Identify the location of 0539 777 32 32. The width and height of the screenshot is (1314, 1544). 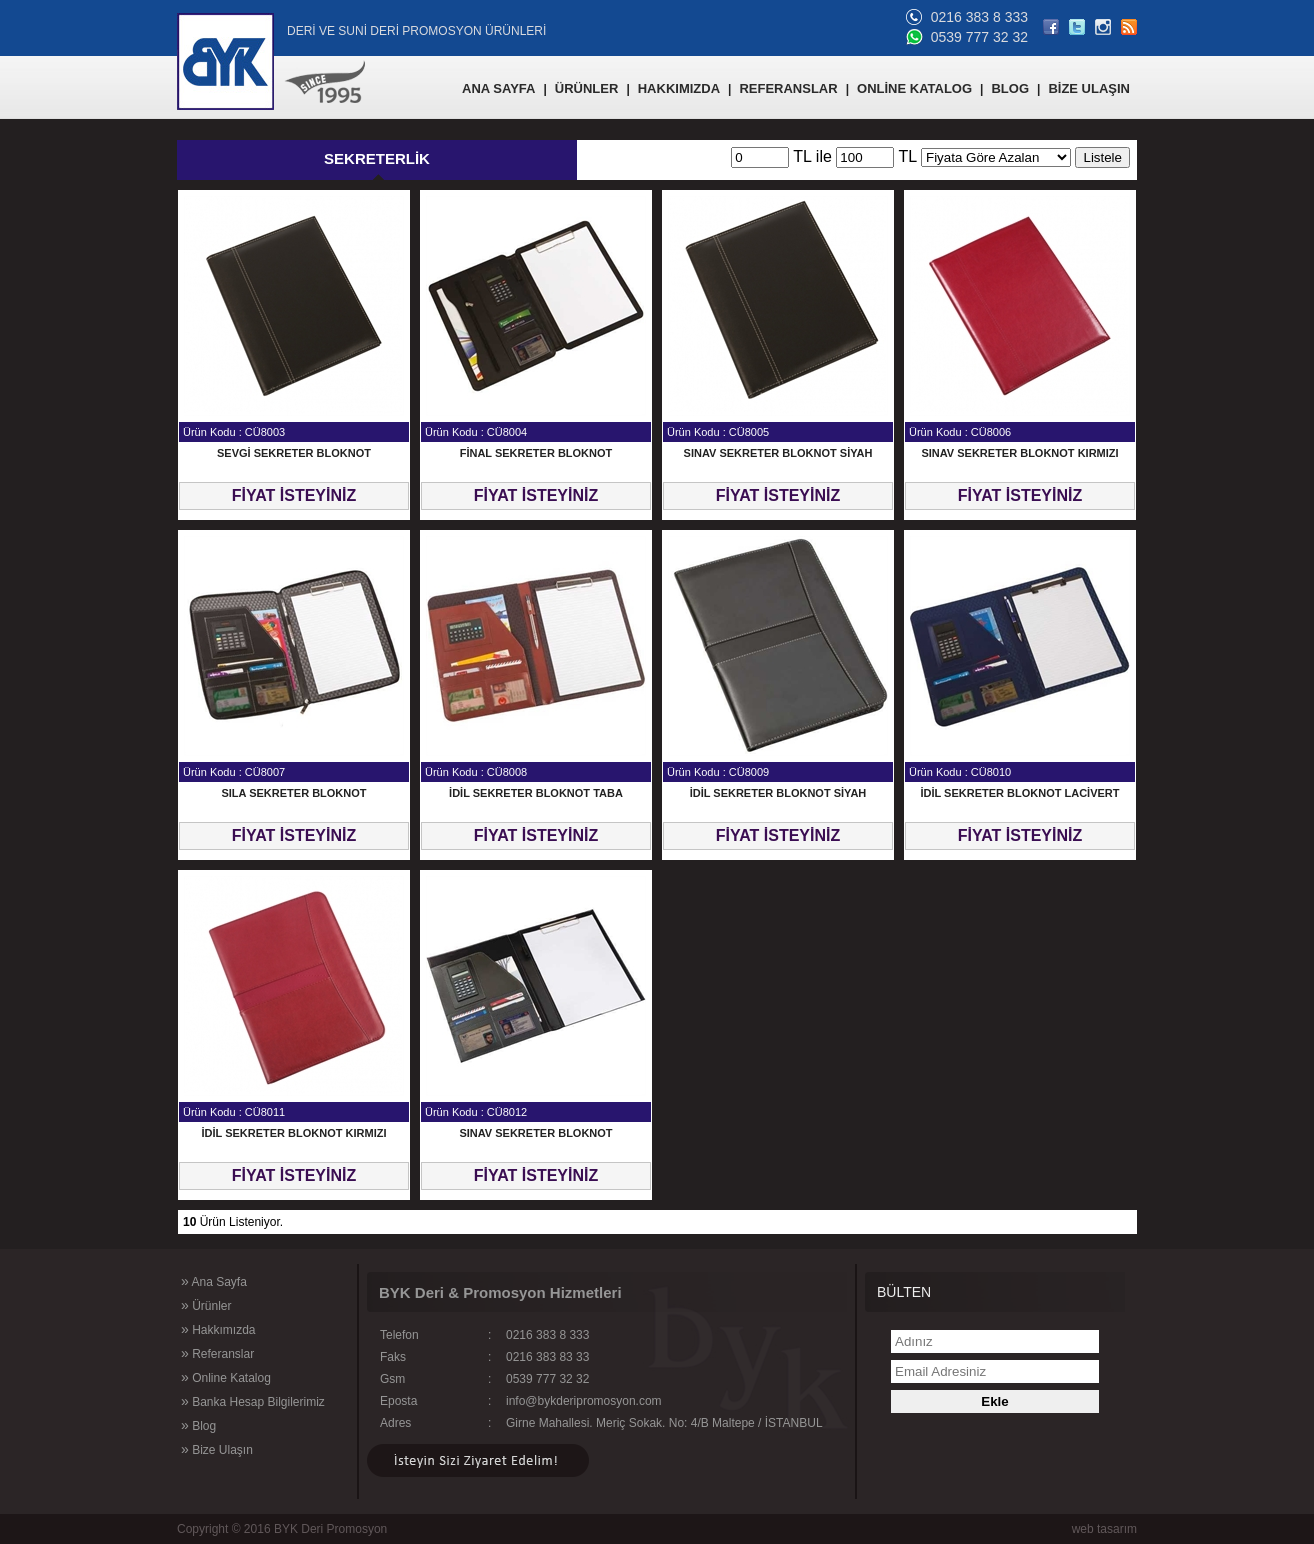
(979, 37).